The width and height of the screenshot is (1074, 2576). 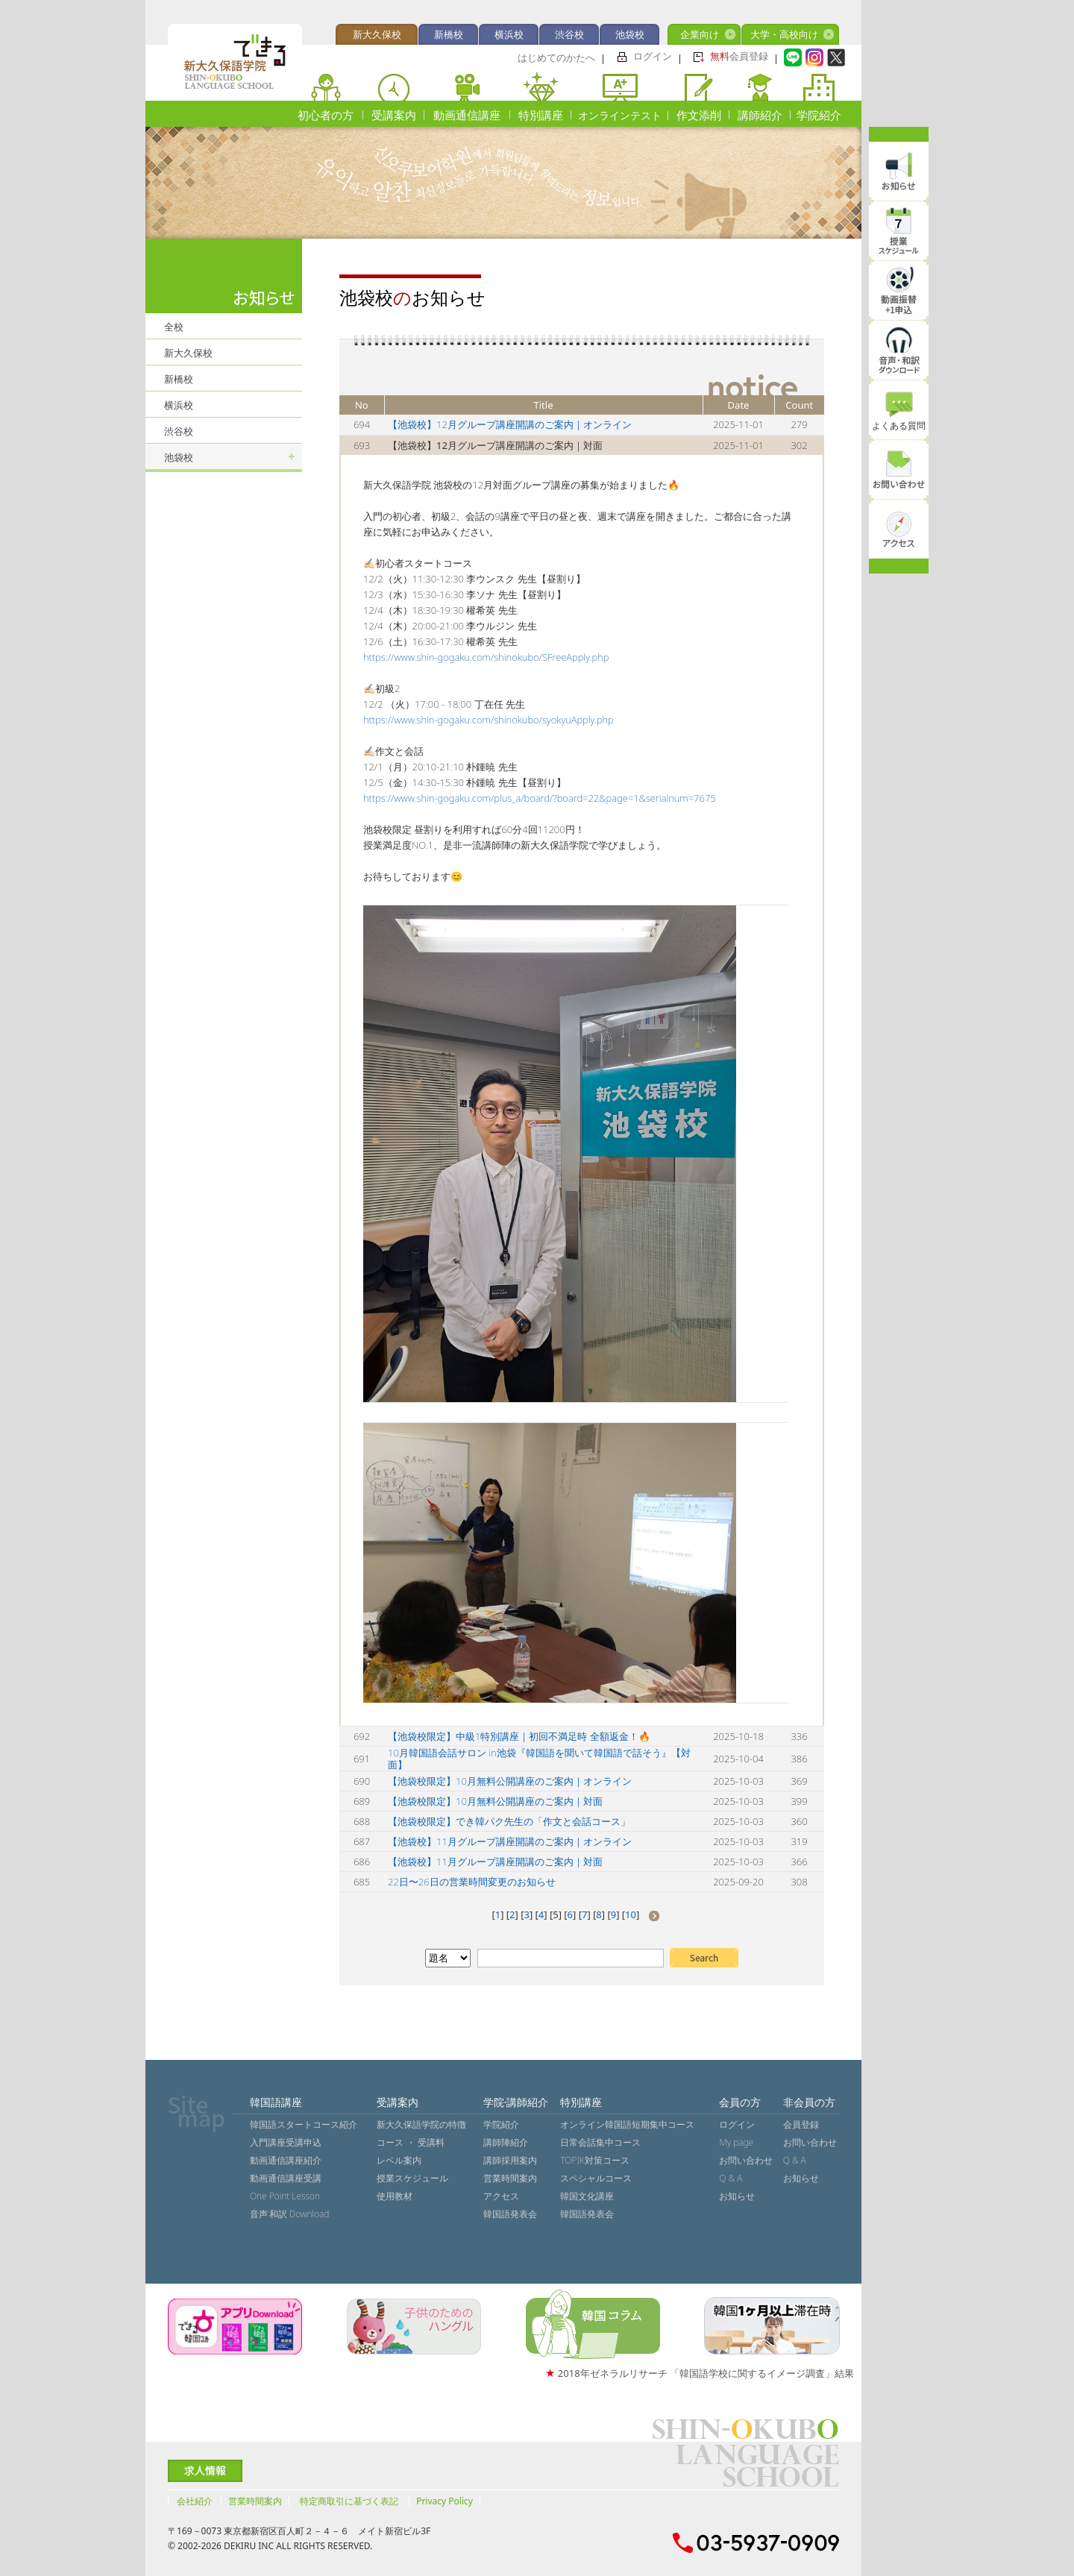 I want to click on お問い合わせ, so click(x=746, y=2160).